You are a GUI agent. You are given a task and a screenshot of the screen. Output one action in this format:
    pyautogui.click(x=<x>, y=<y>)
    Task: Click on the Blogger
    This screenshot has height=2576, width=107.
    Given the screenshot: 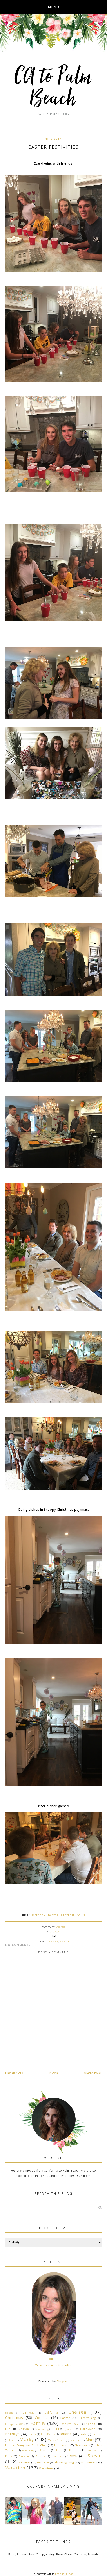 What is the action you would take?
    pyautogui.click(x=62, y=2381)
    